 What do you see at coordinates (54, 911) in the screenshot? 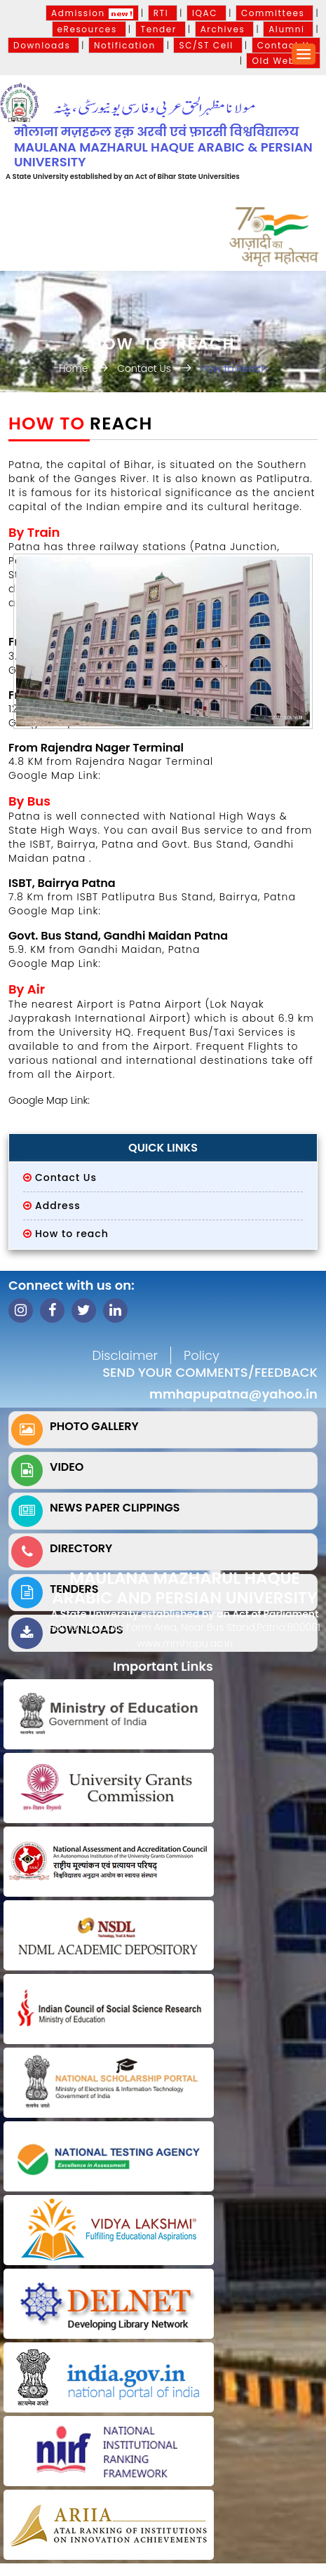
I see `Google Map Link:` at bounding box center [54, 911].